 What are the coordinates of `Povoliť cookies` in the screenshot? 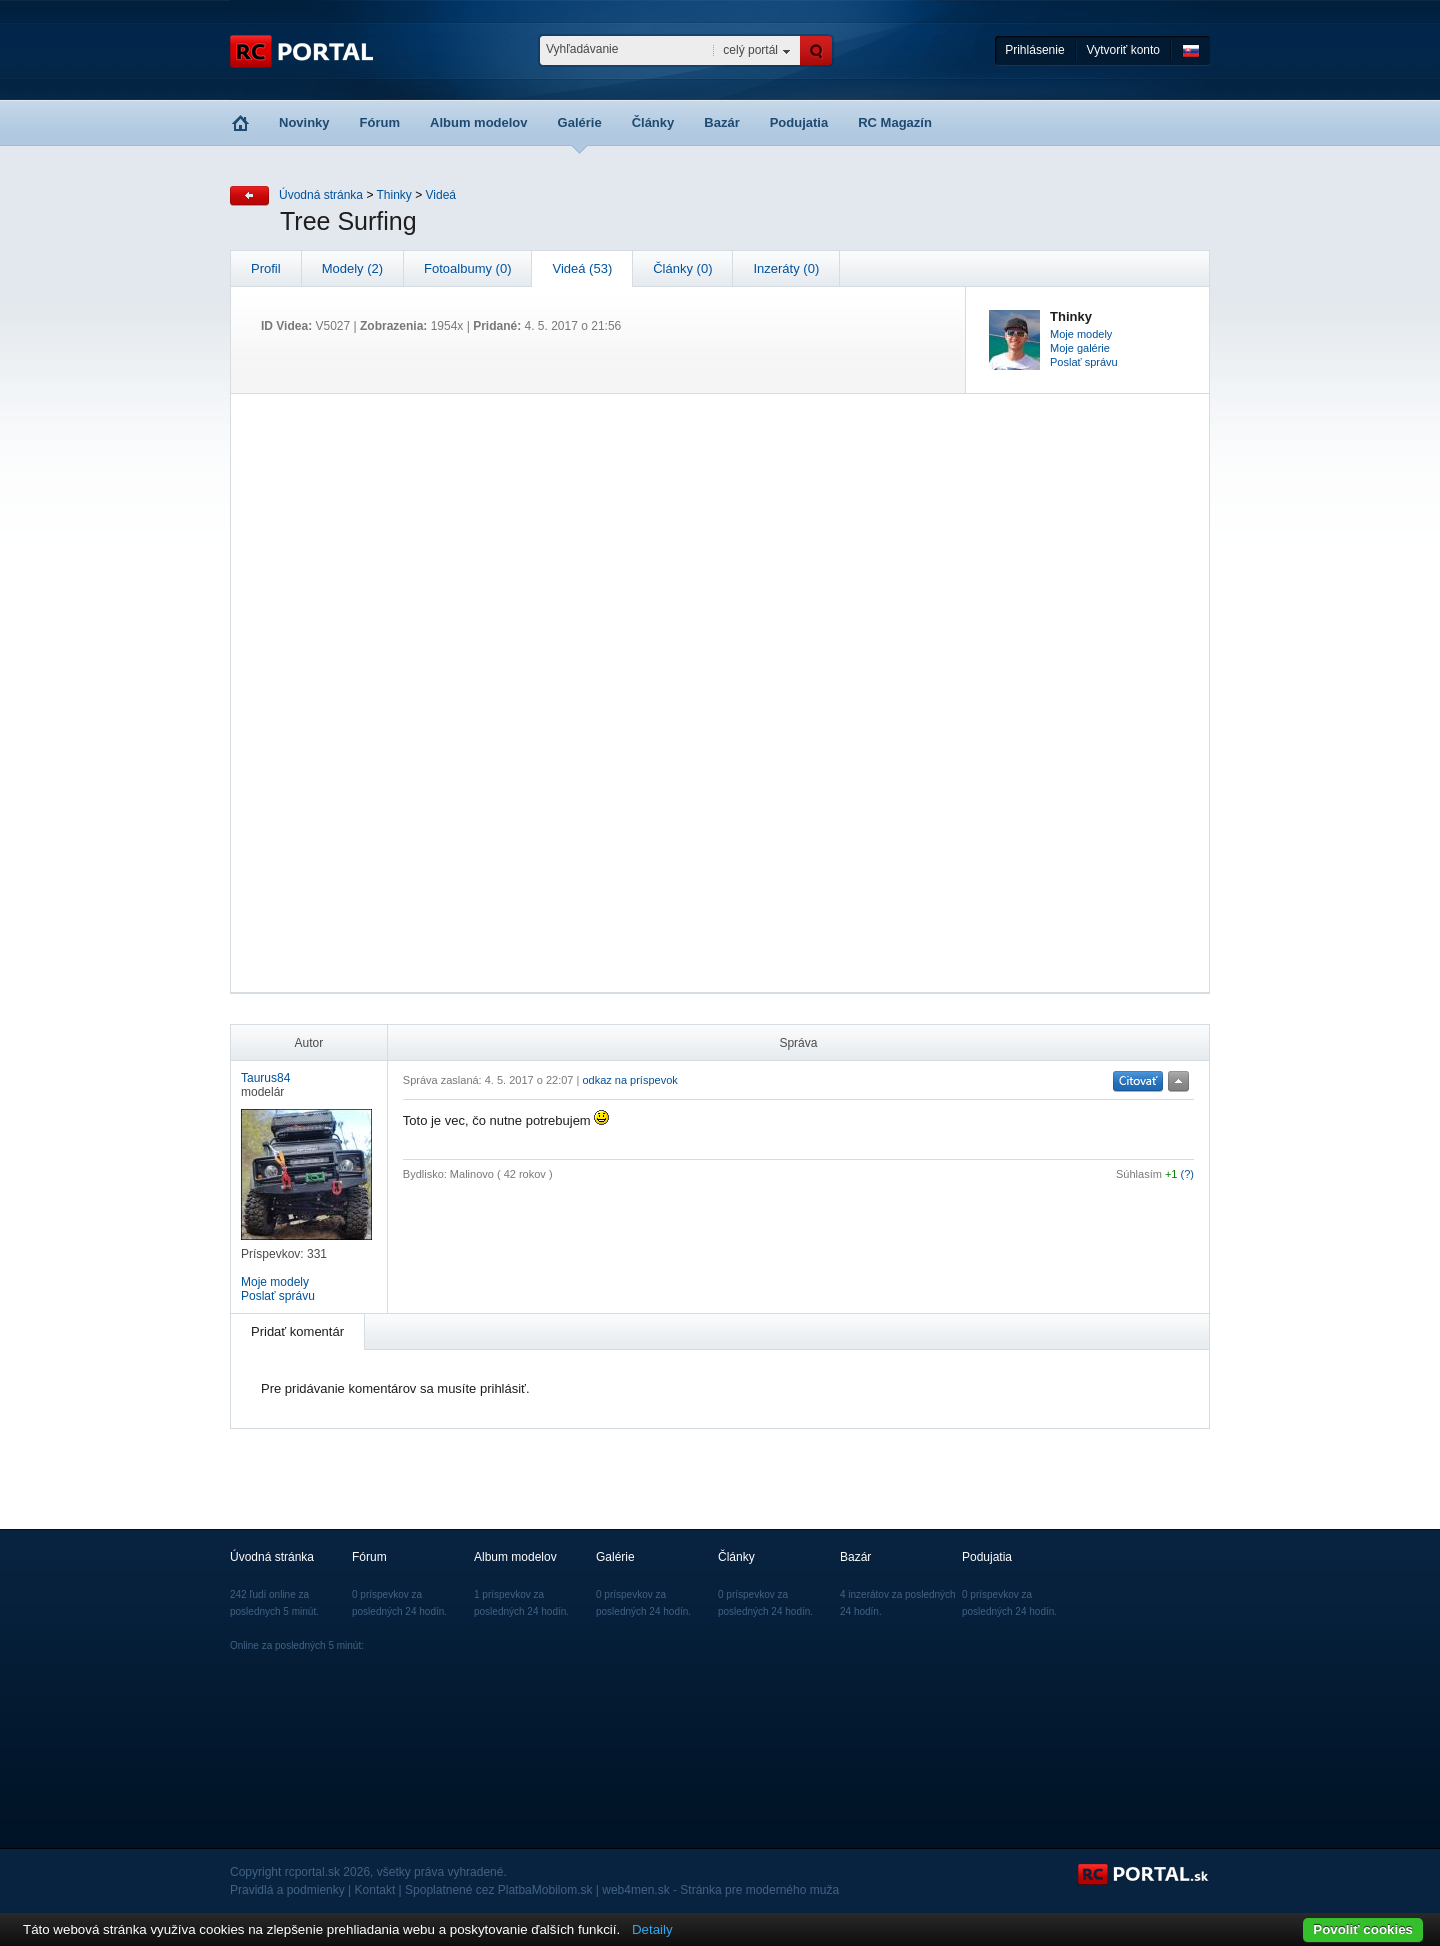 It's located at (1363, 1929).